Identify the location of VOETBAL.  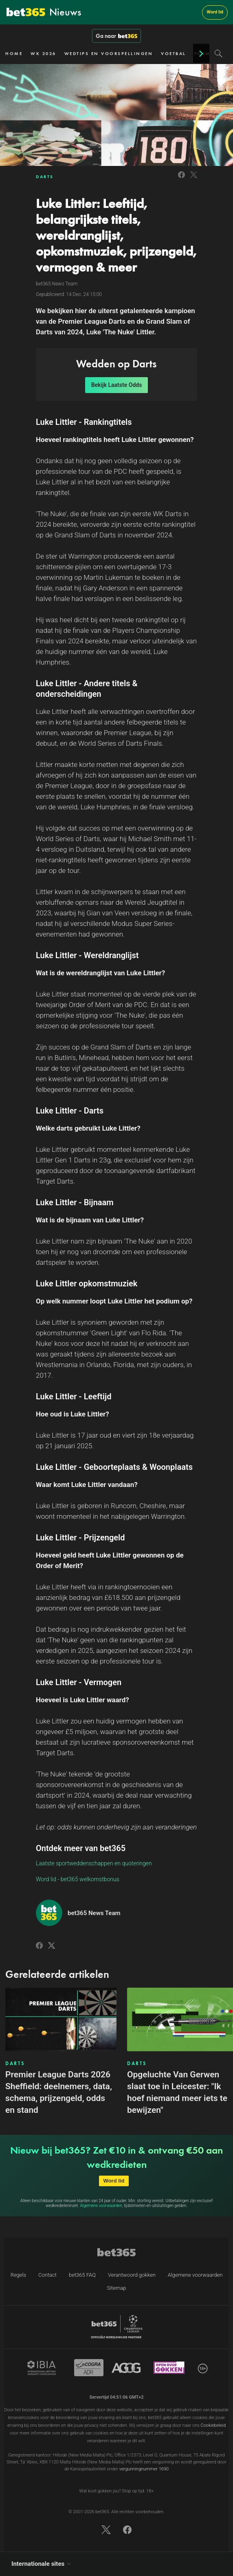
(173, 53).